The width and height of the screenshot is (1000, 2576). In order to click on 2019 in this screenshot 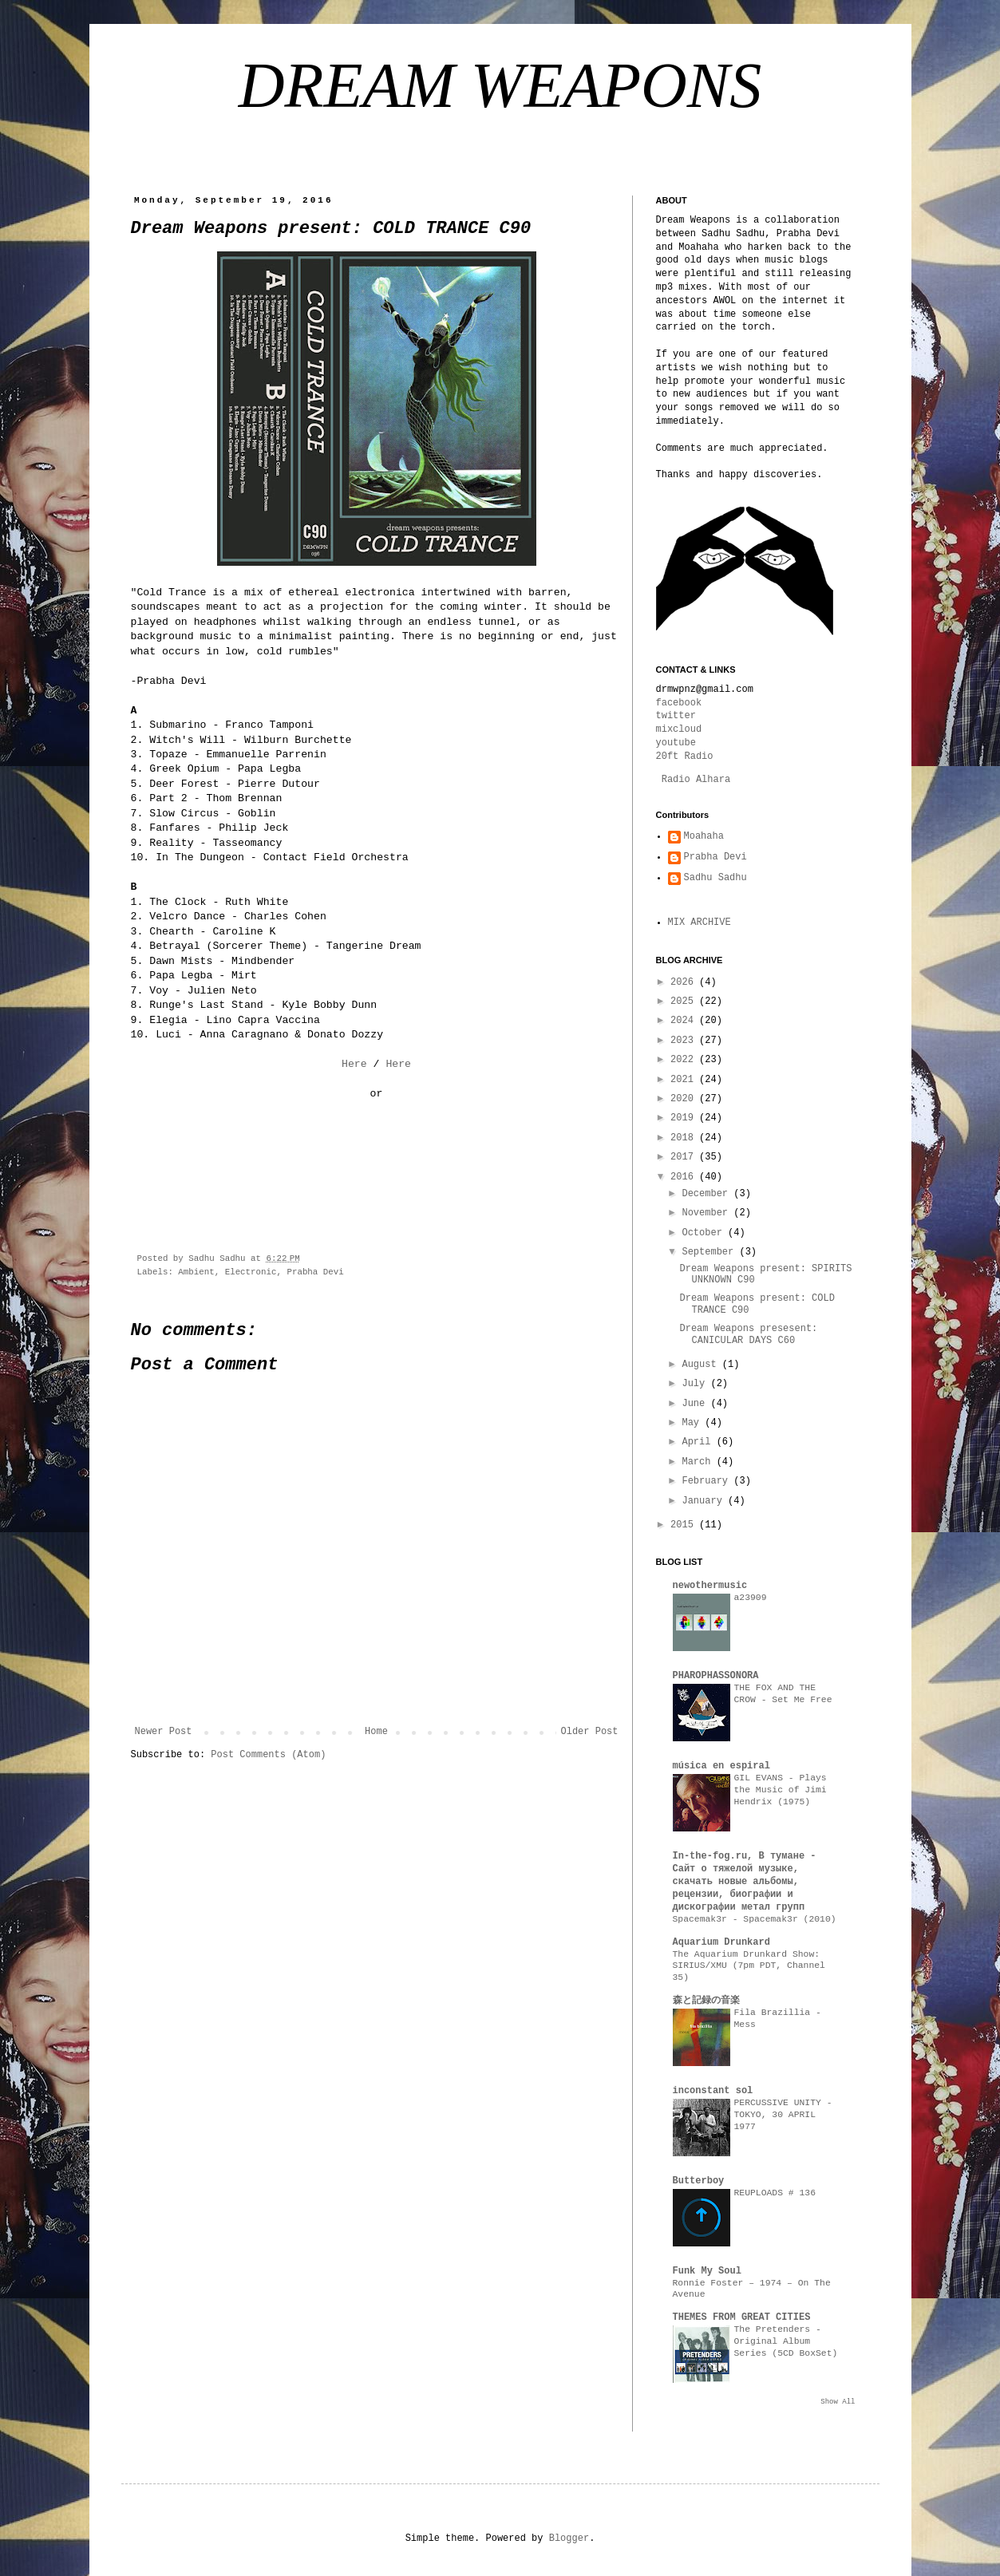, I will do `click(684, 1118)`.